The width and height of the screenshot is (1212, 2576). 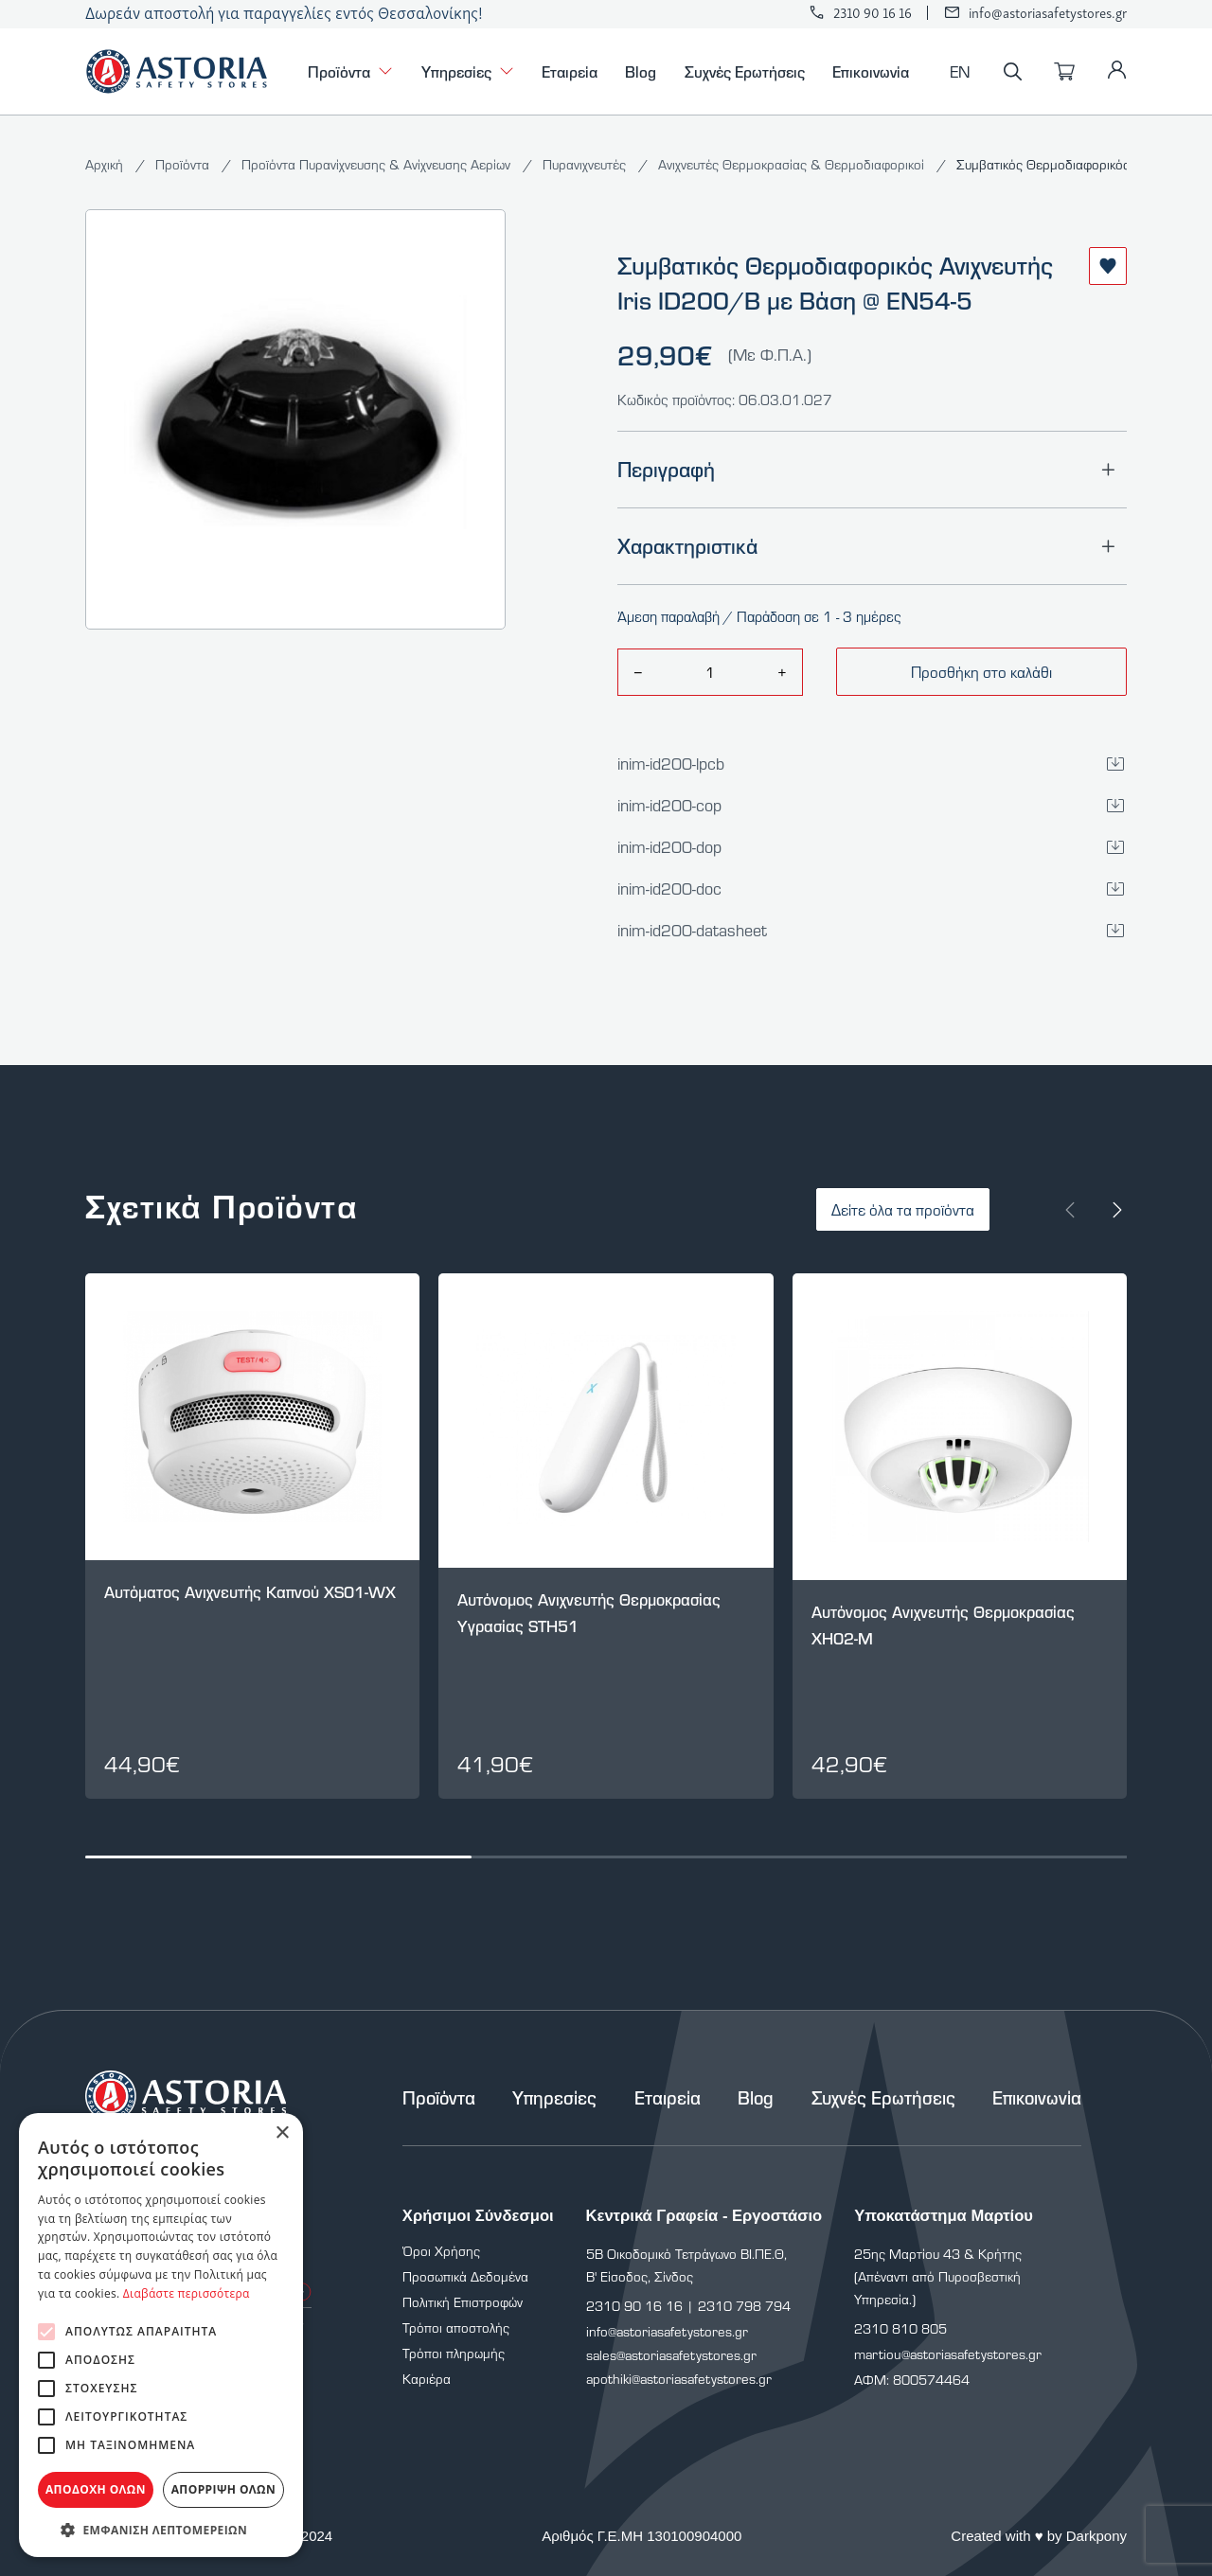 I want to click on 2310 798 794, so click(x=744, y=2306).